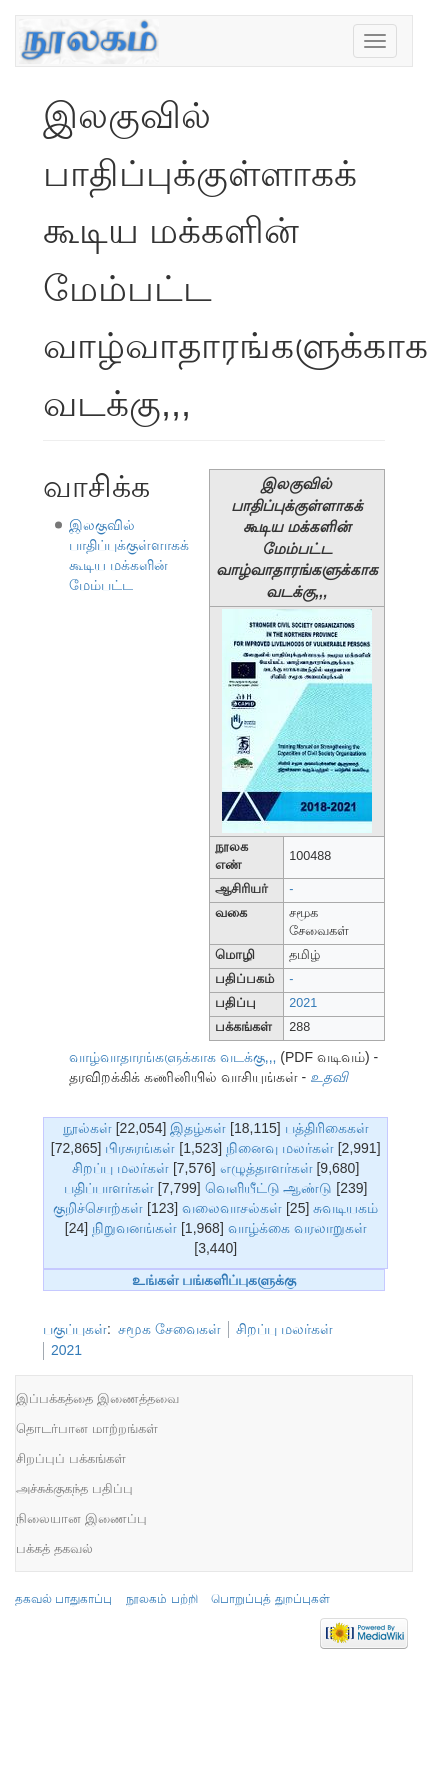 Image resolution: width=428 pixels, height=1785 pixels. What do you see at coordinates (280, 1148) in the screenshot?
I see `நினைவு மலர்கள்` at bounding box center [280, 1148].